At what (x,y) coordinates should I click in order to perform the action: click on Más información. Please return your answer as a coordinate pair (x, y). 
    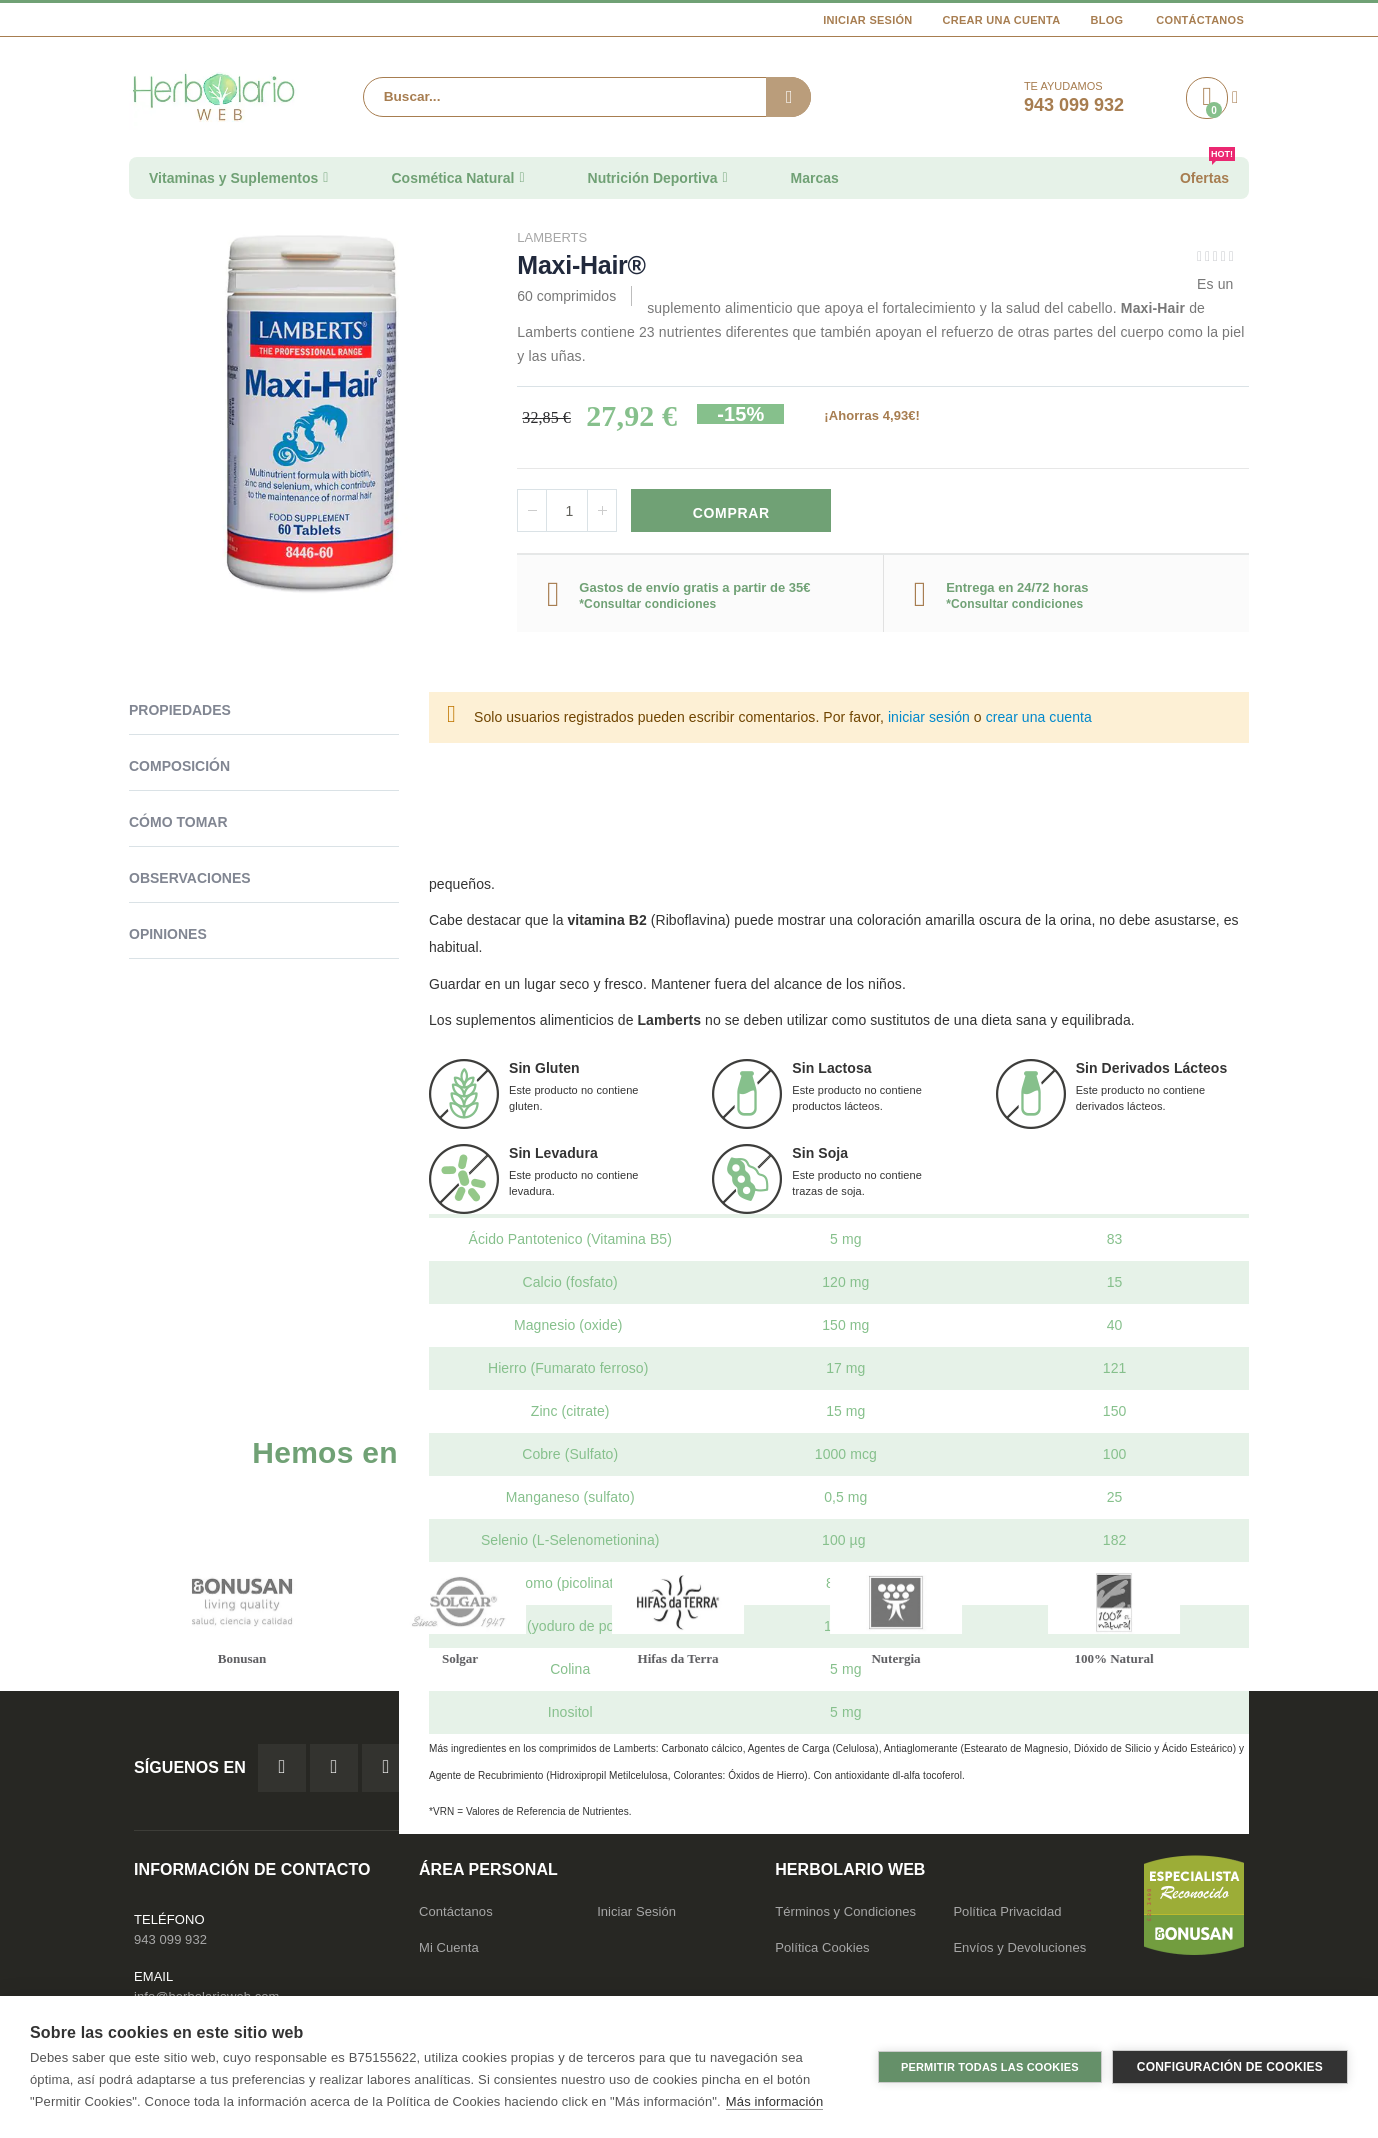
    Looking at the image, I should click on (774, 2101).